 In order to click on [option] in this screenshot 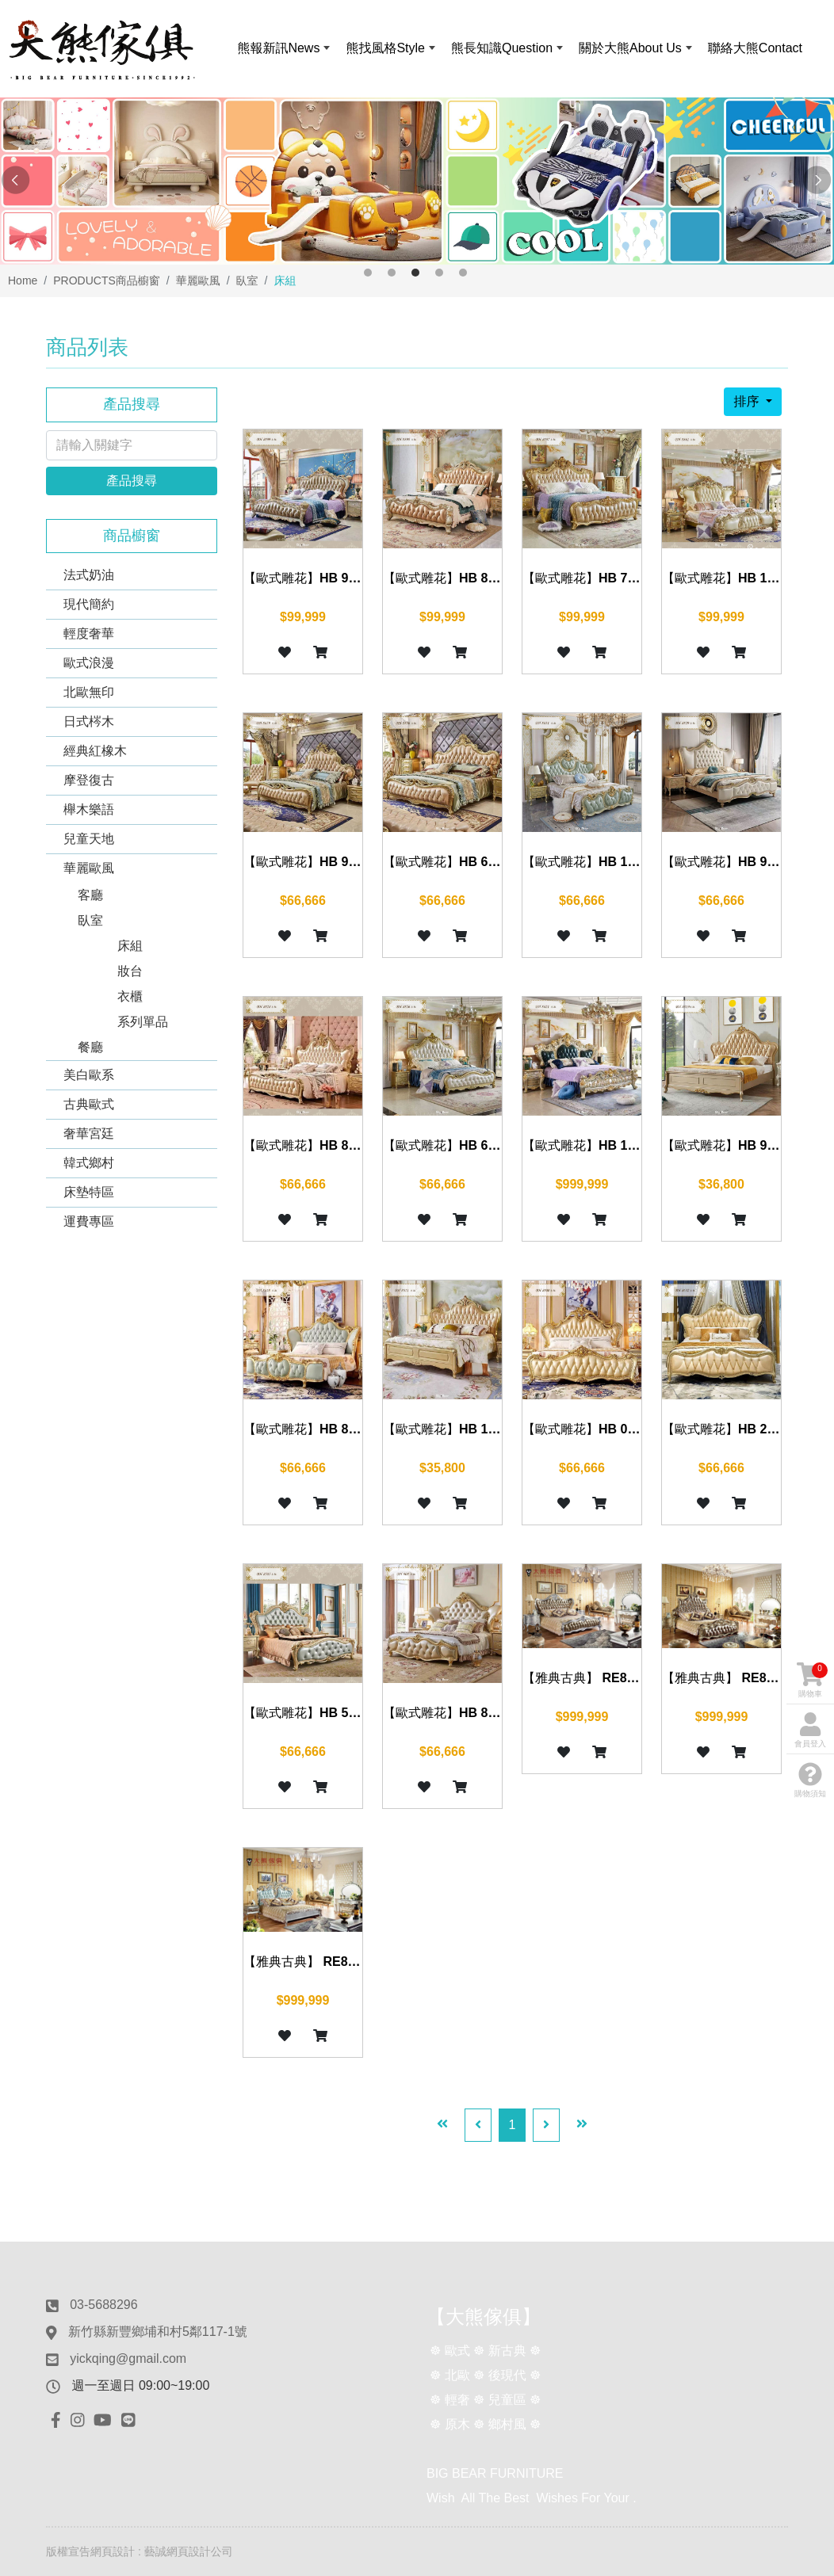, I will do `click(417, 181)`.